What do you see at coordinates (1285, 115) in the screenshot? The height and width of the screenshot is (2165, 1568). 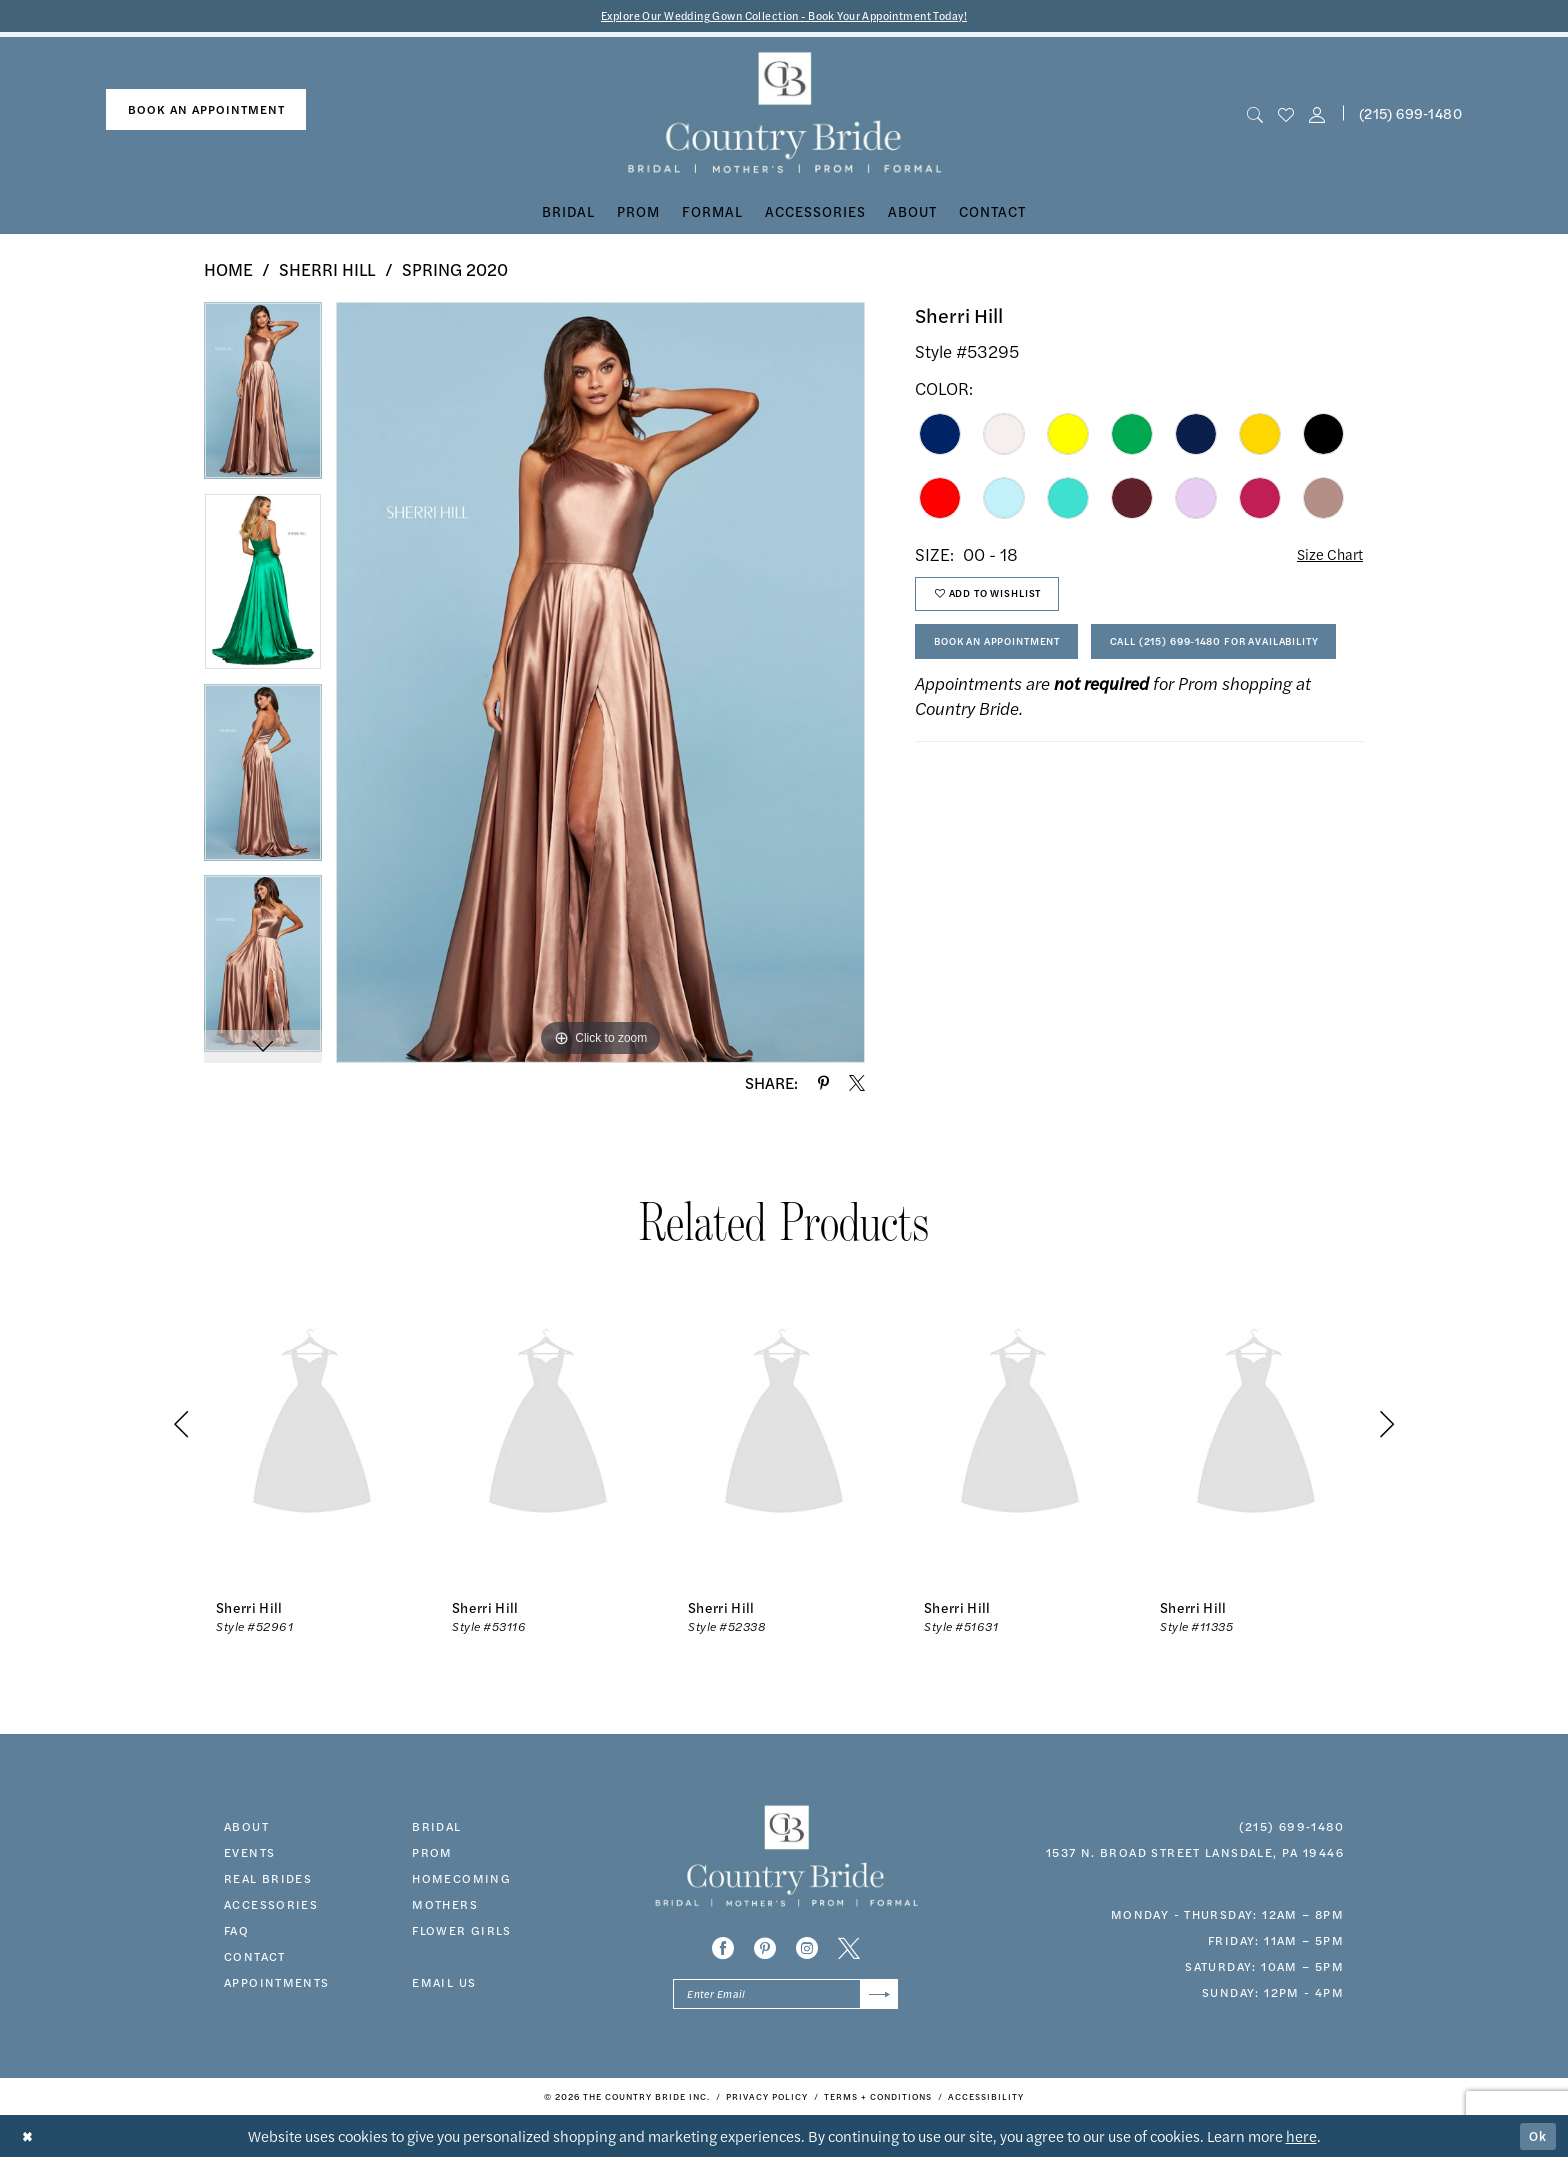 I see `[Visit Wishlist Page]` at bounding box center [1285, 115].